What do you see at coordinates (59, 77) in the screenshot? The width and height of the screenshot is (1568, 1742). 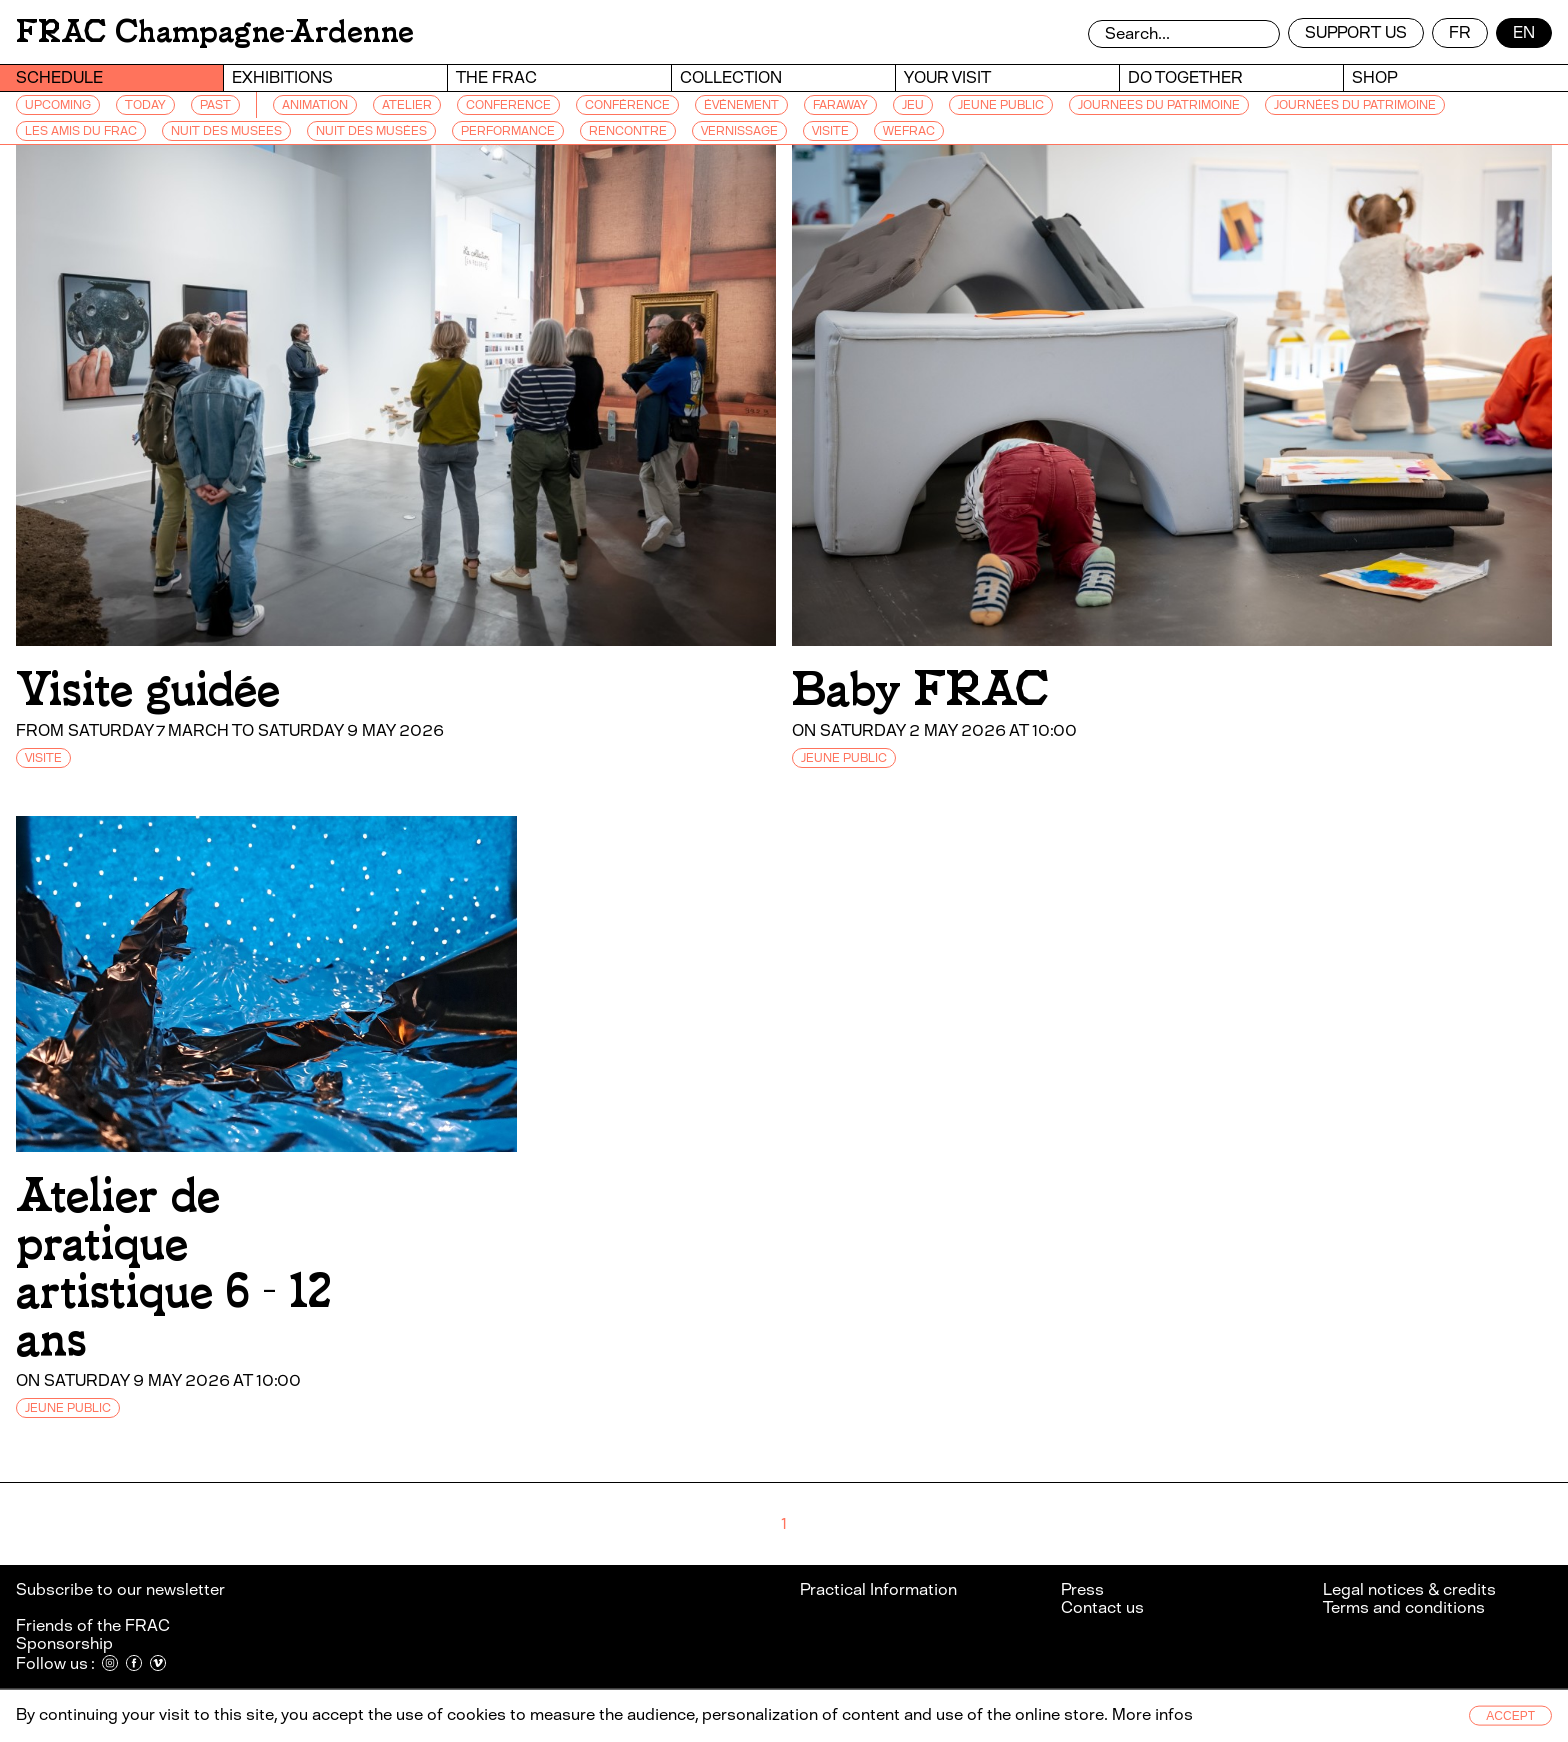 I see `Schedule` at bounding box center [59, 77].